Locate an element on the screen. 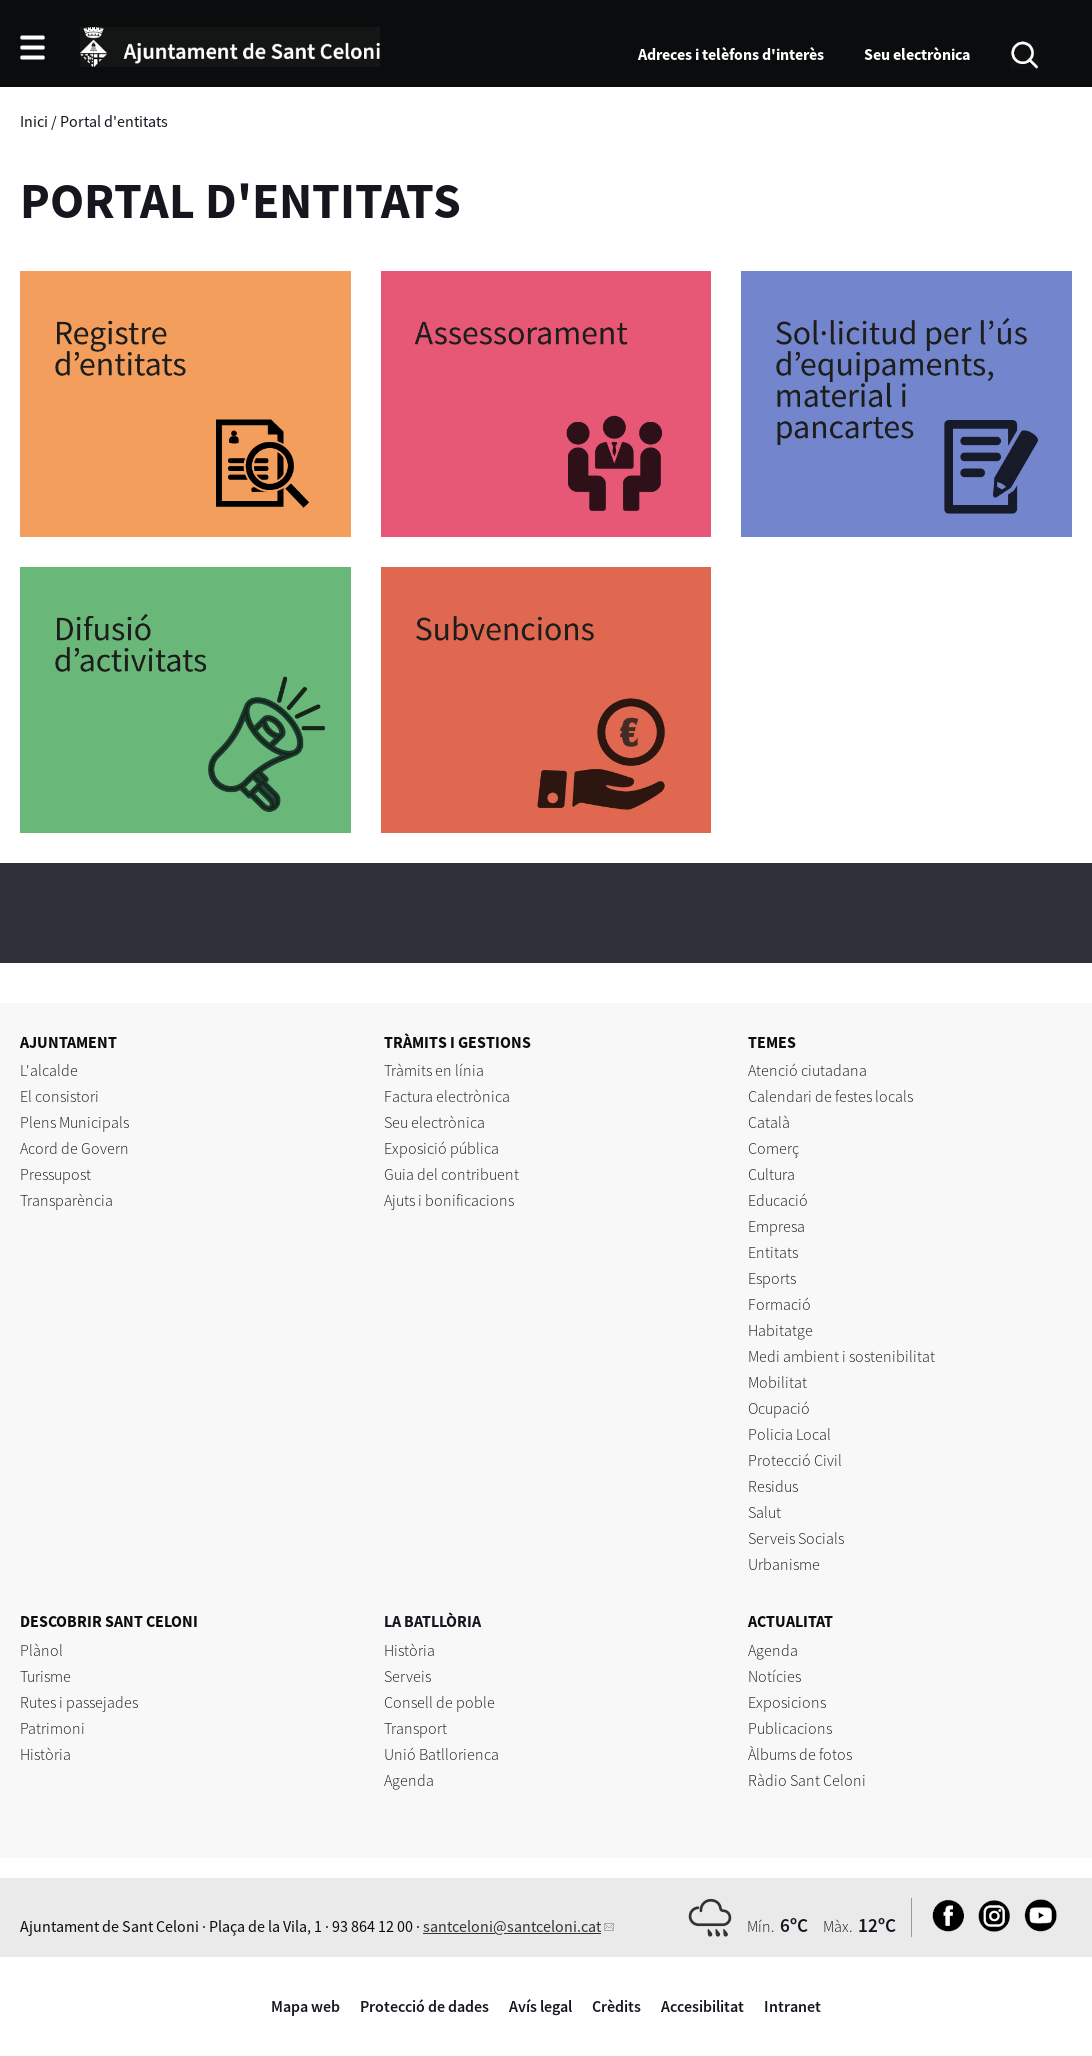 This screenshot has height=2056, width=1092. santceloni@santceloni.cat is located at coordinates (512, 1926).